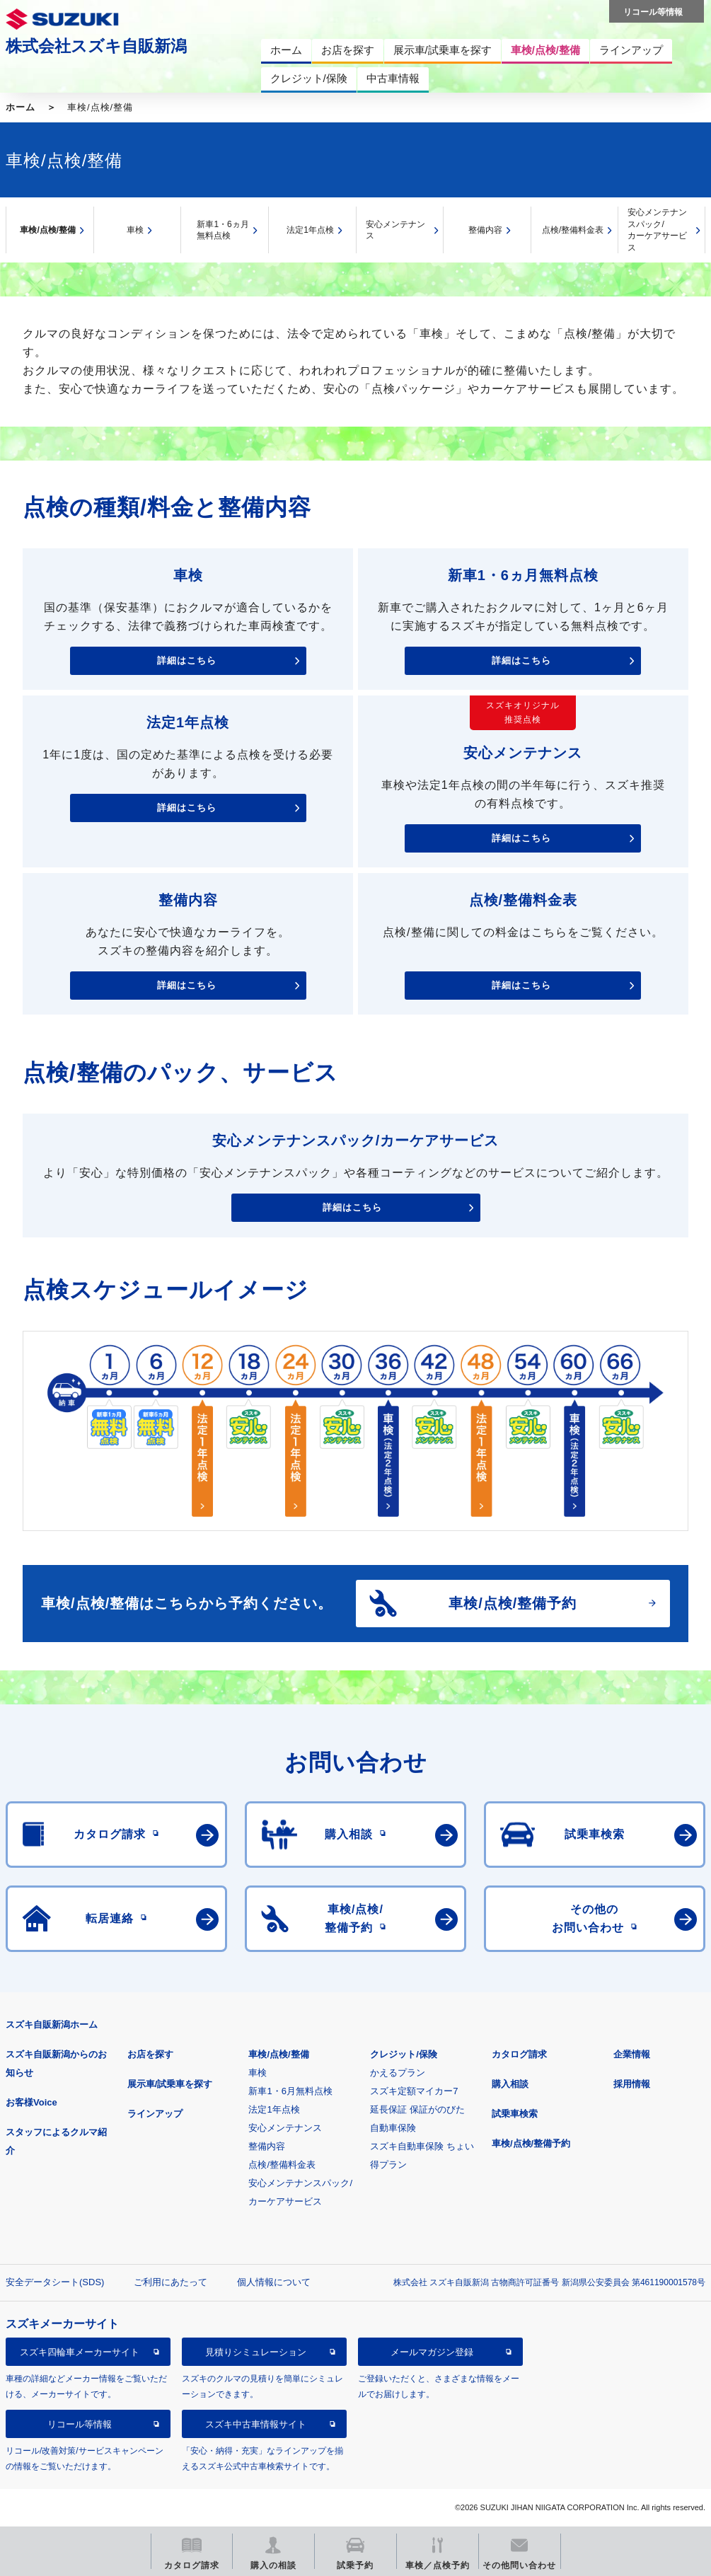 The width and height of the screenshot is (711, 2576). I want to click on リコール等情報, so click(79, 2424).